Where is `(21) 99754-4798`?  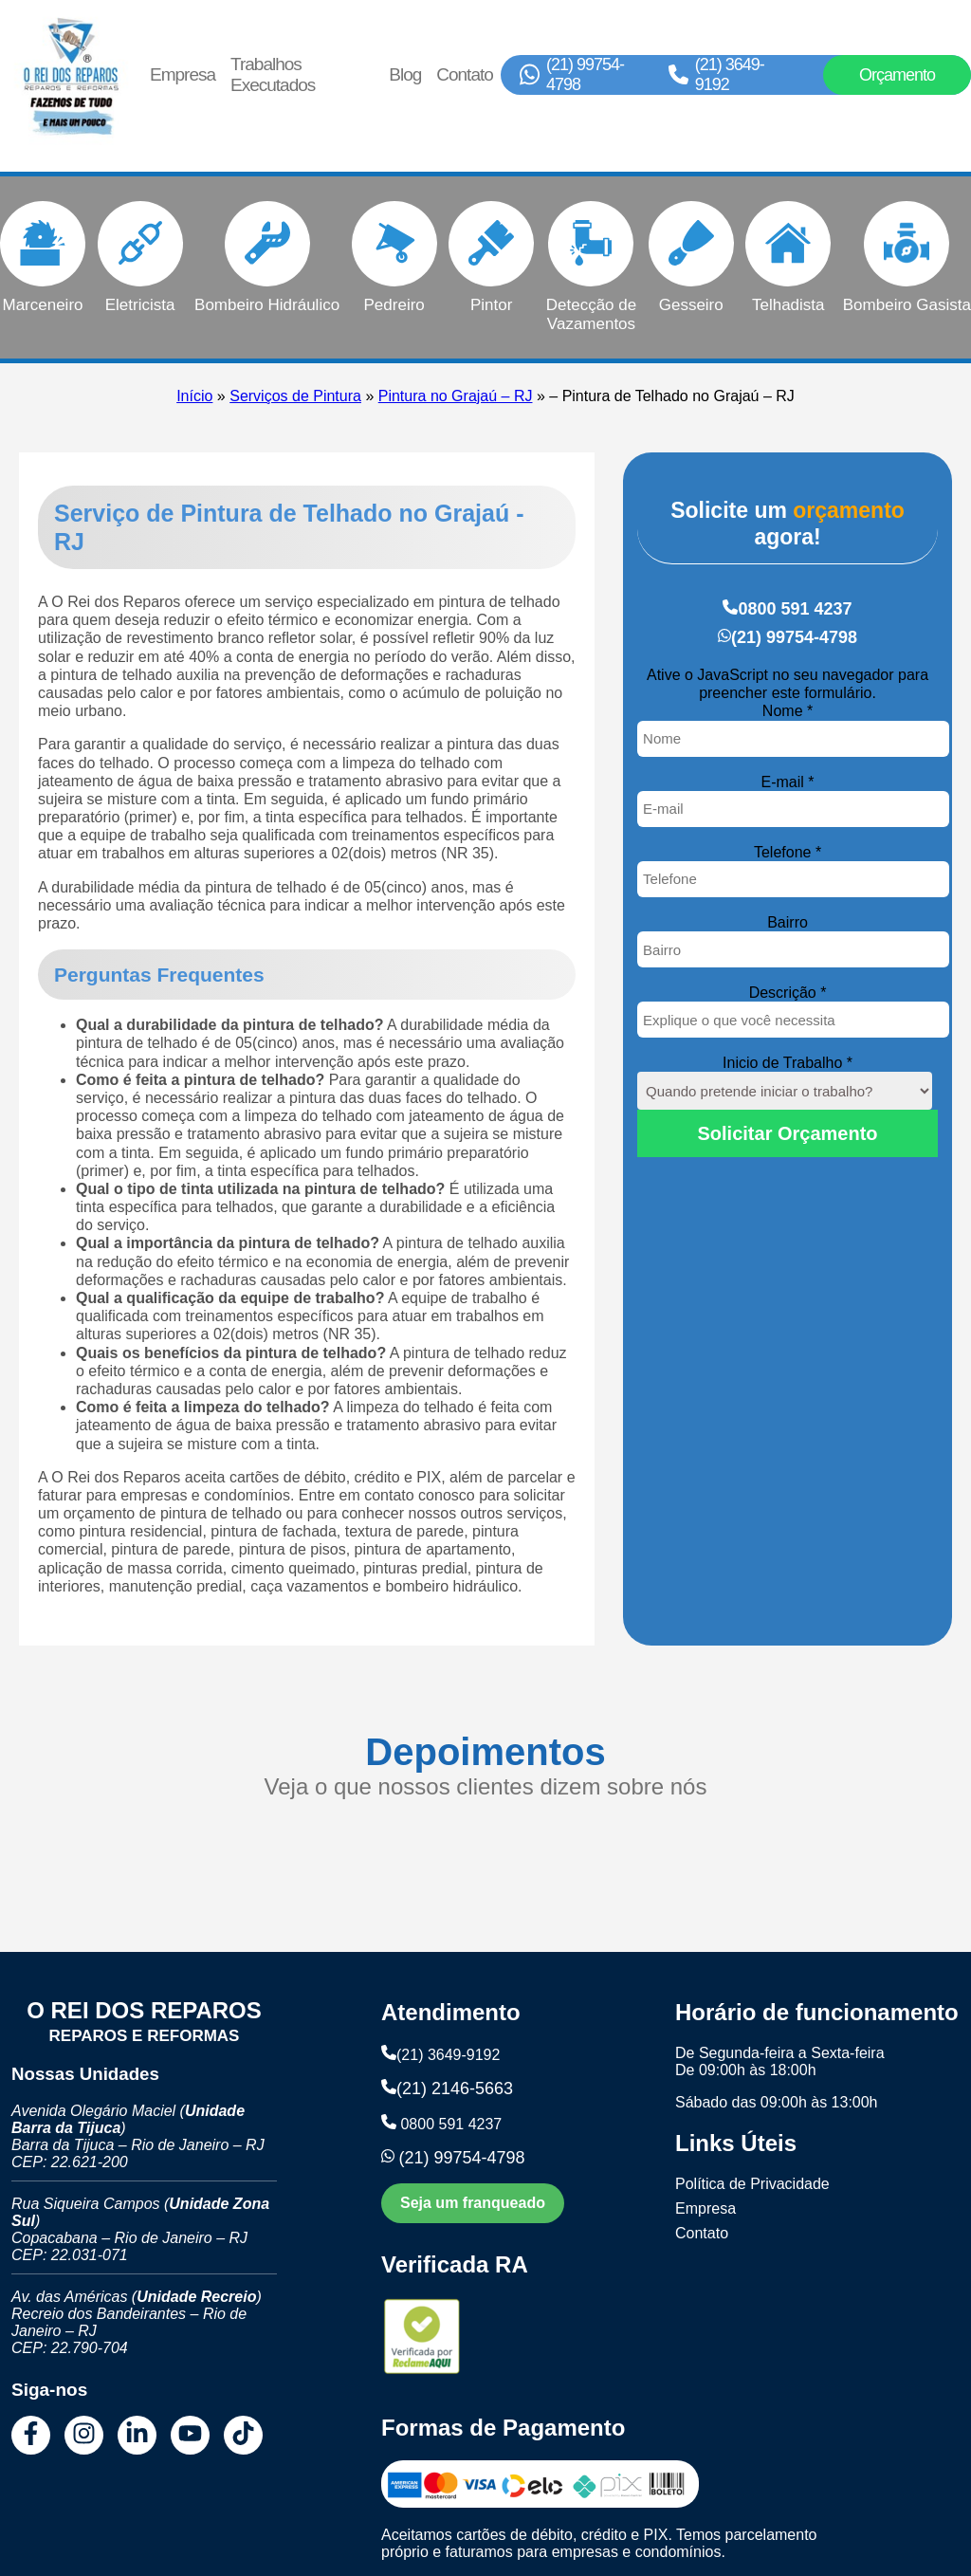 (21) 99754-4798 is located at coordinates (585, 74).